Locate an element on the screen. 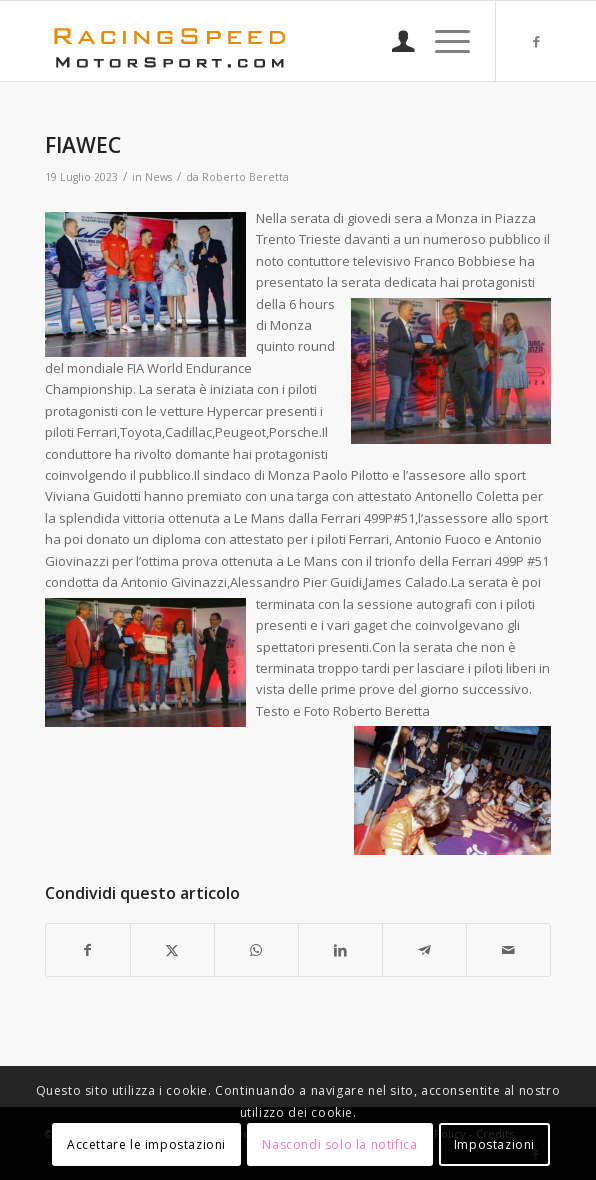 Image resolution: width=596 pixels, height=1180 pixels. [Collegamento a Facebook] is located at coordinates (536, 41).